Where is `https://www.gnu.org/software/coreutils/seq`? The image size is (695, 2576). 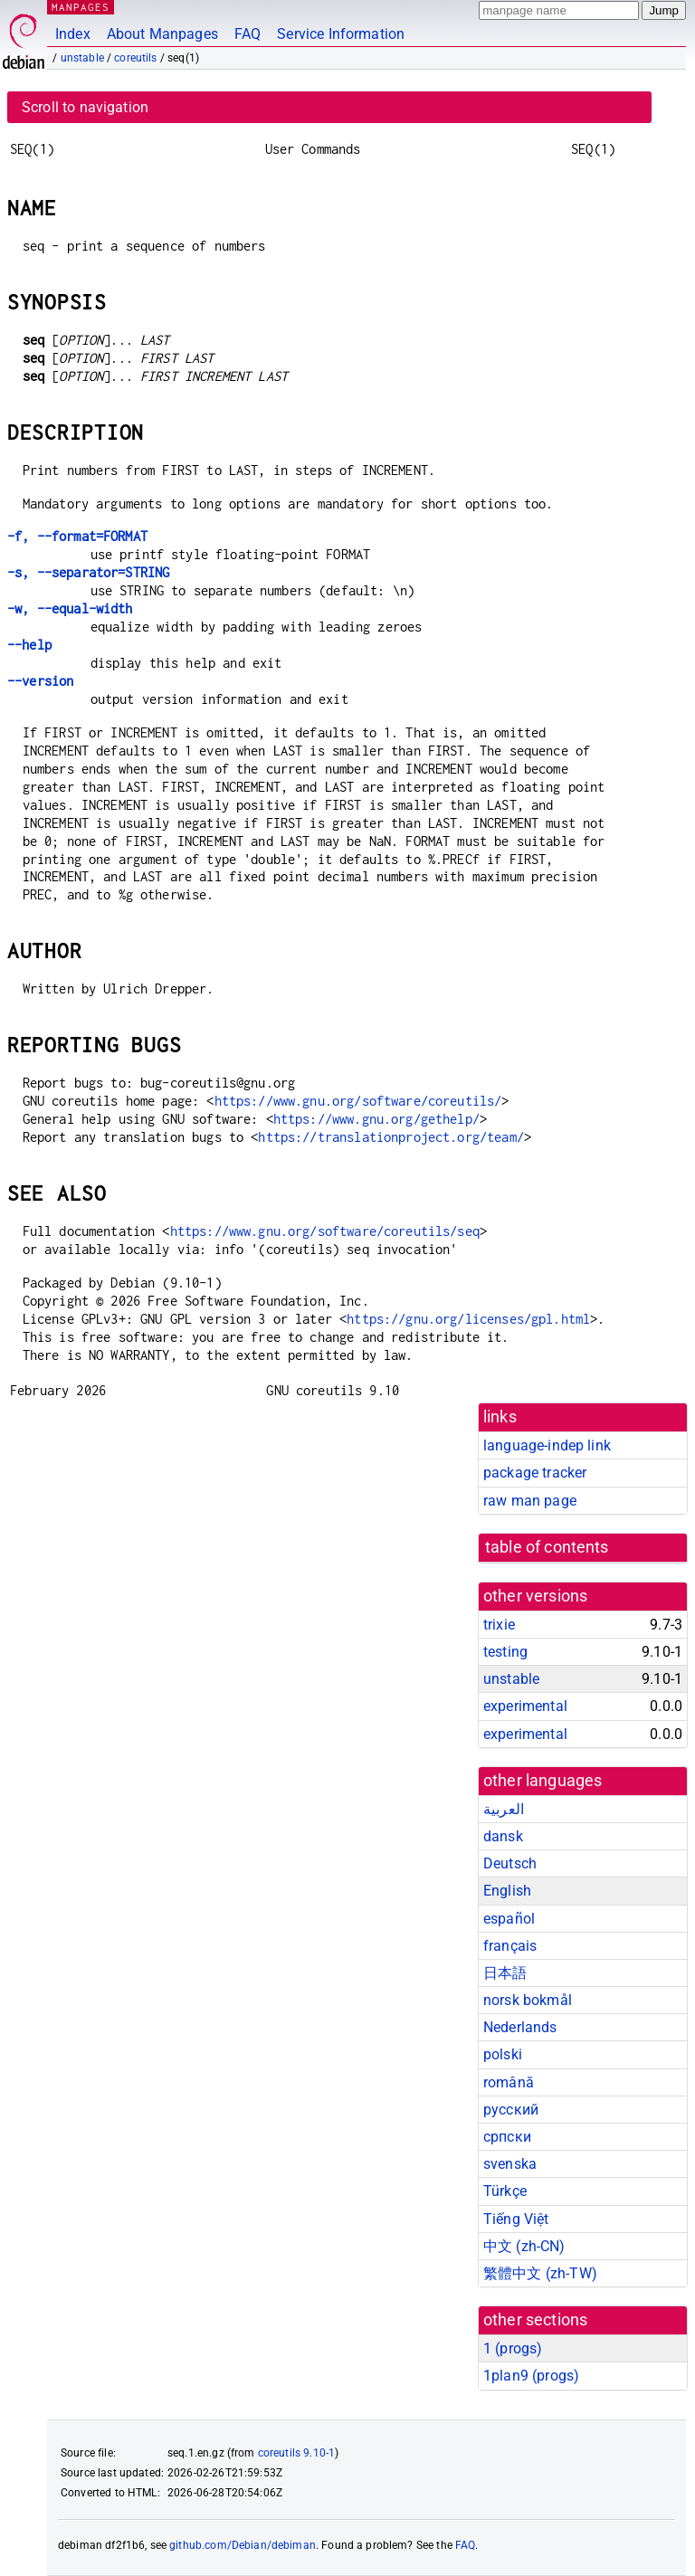 https://www.gnu.org/software/coreutils/seq is located at coordinates (325, 1231).